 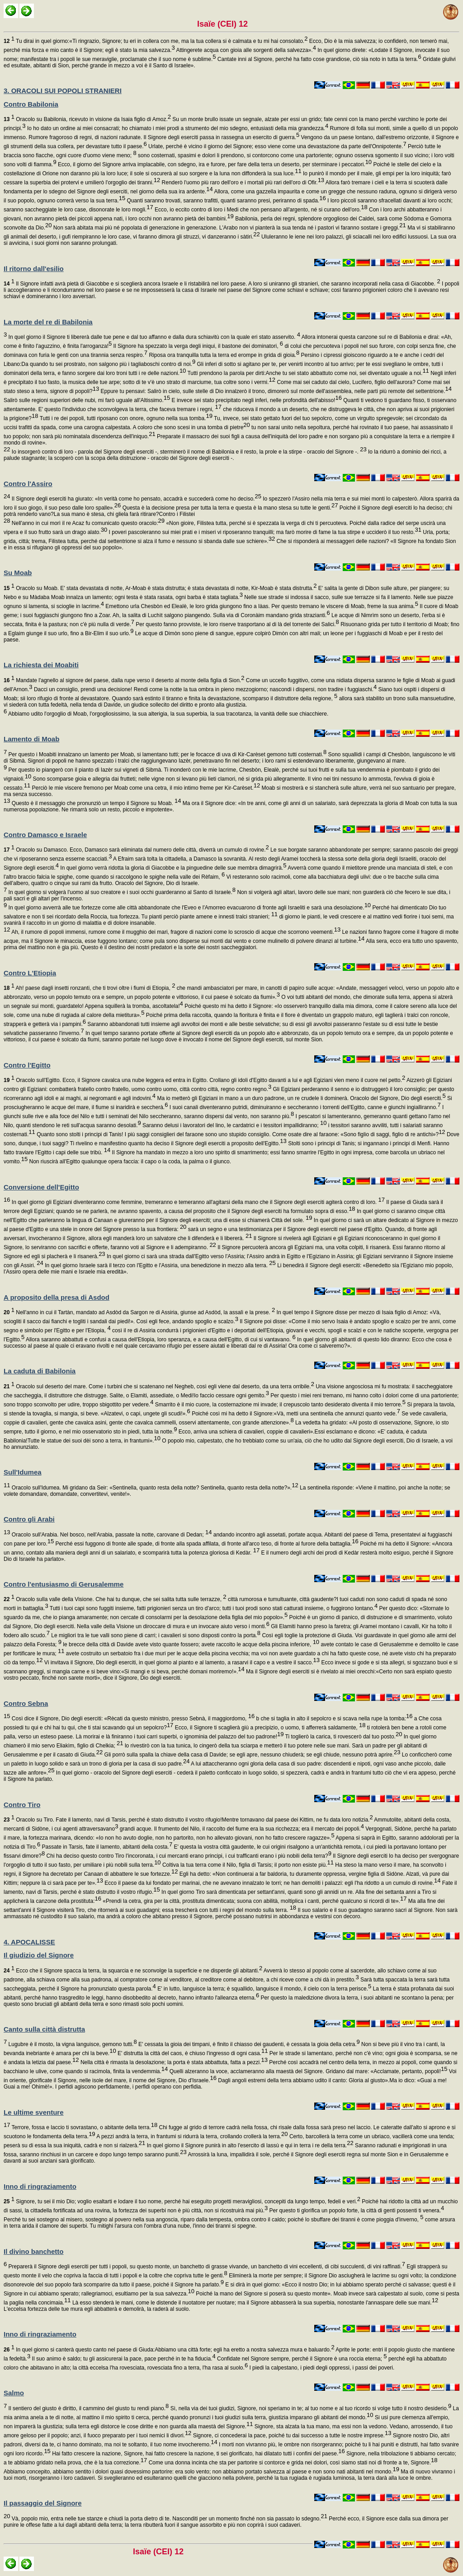 I want to click on Signore, ci concederai la pace, poiché tu dai successo a tutte le nostre imprese., so click(x=291, y=2435).